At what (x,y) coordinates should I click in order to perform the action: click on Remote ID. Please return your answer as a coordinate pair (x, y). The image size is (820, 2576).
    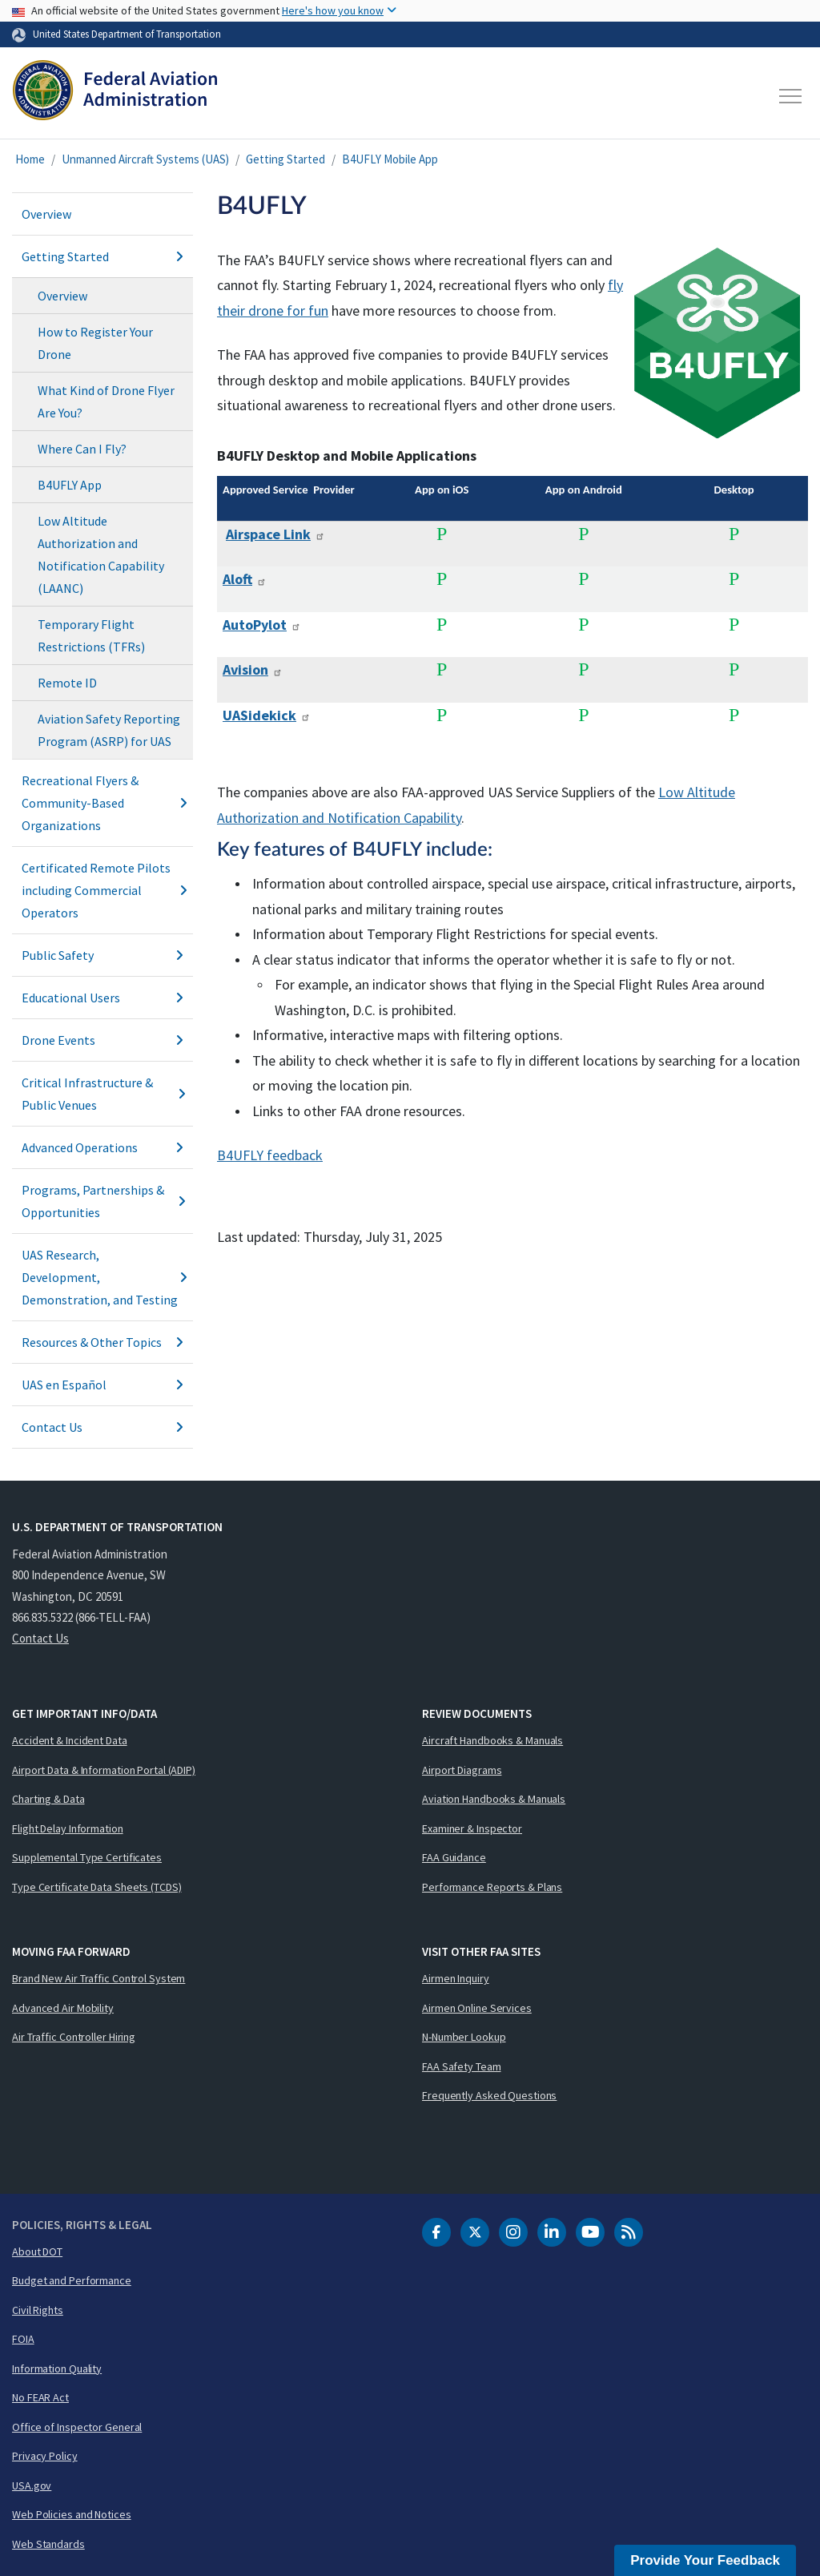
    Looking at the image, I should click on (67, 683).